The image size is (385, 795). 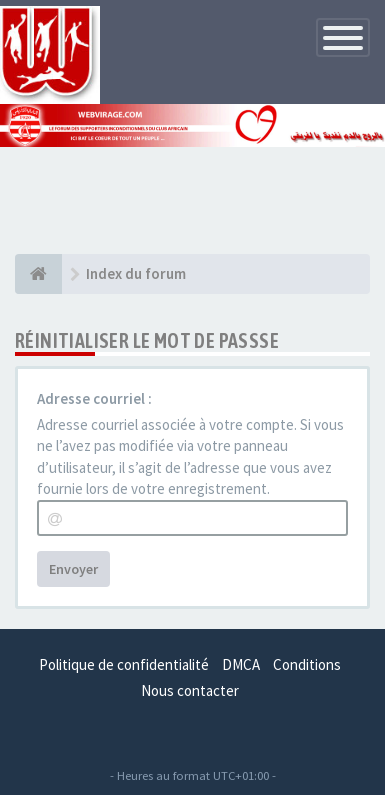 What do you see at coordinates (73, 569) in the screenshot?
I see `Envoyer` at bounding box center [73, 569].